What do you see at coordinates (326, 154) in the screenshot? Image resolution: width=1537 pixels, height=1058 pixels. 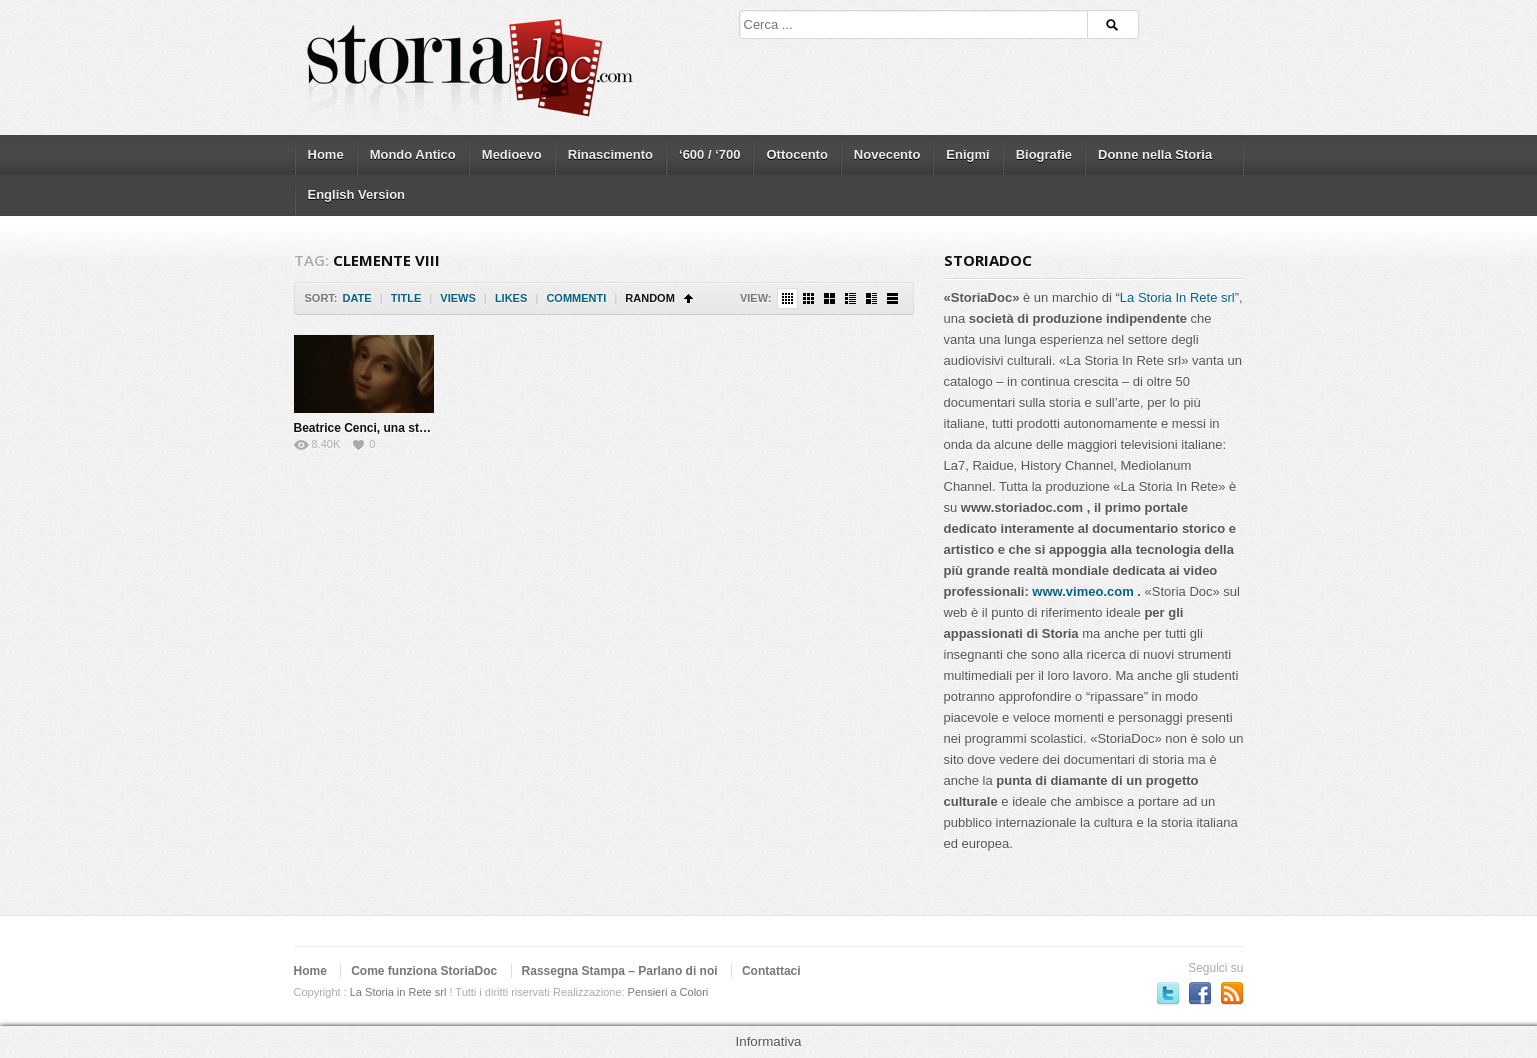 I see `Home` at bounding box center [326, 154].